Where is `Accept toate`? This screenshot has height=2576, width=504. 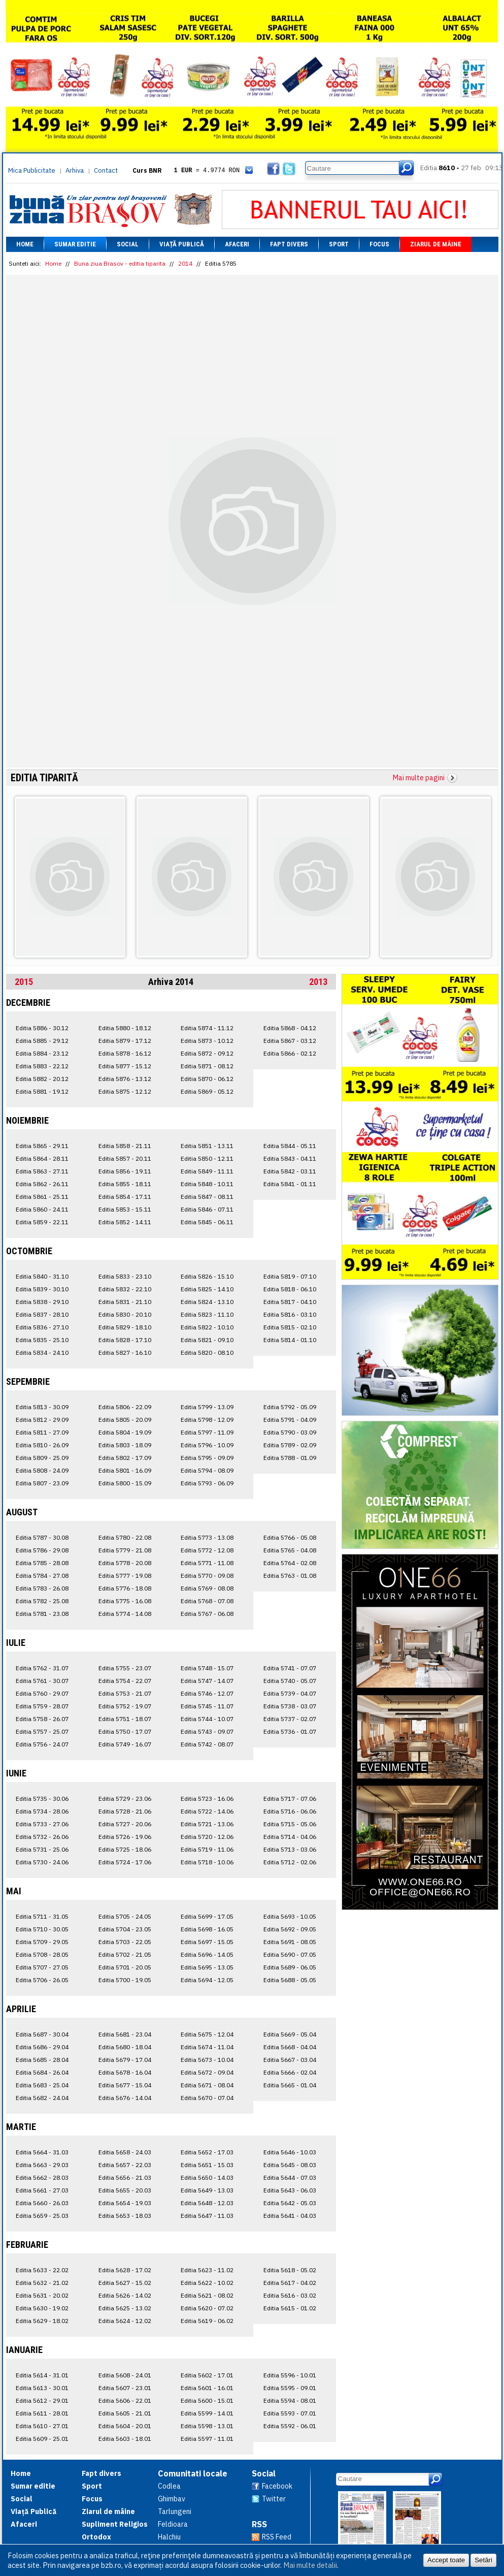 Accept toate is located at coordinates (446, 2560).